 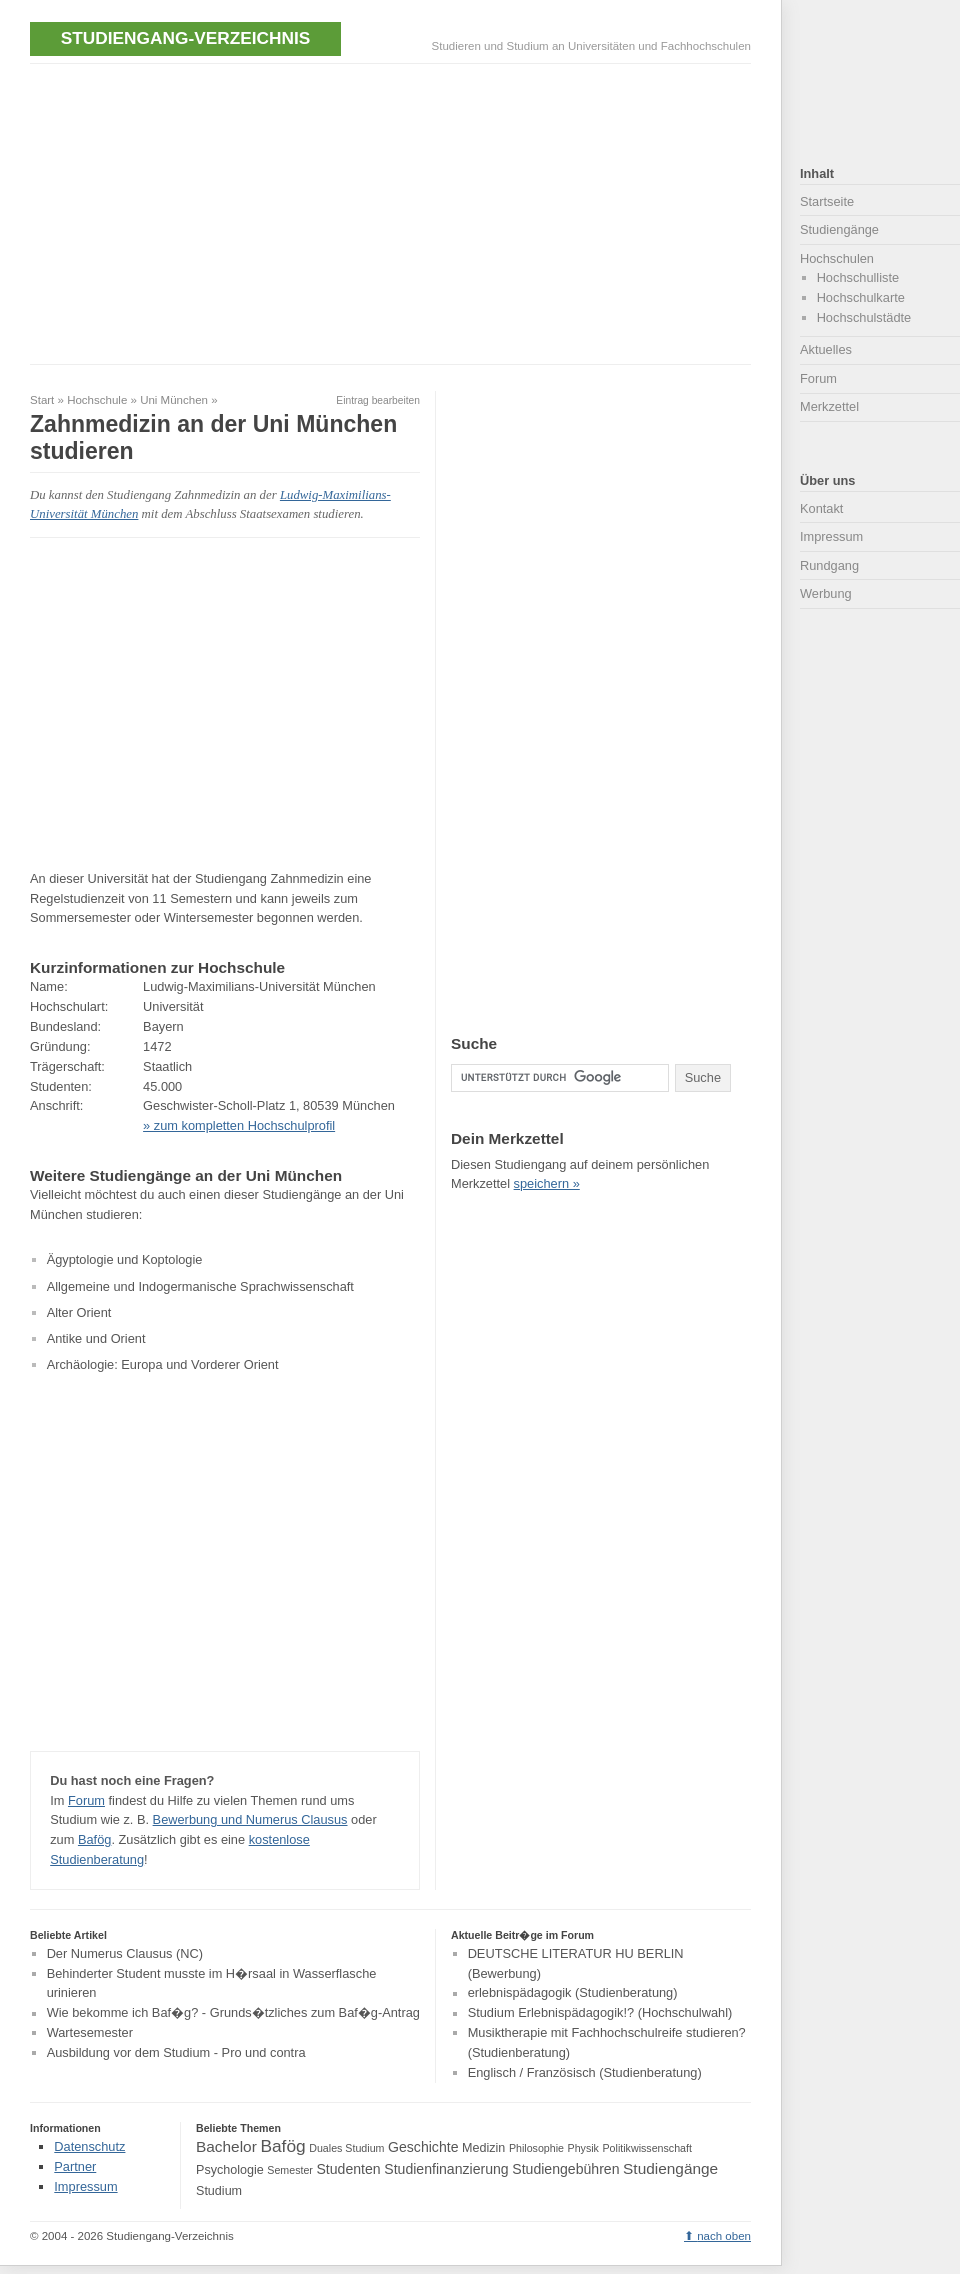 I want to click on nach oben, so click(x=724, y=2236).